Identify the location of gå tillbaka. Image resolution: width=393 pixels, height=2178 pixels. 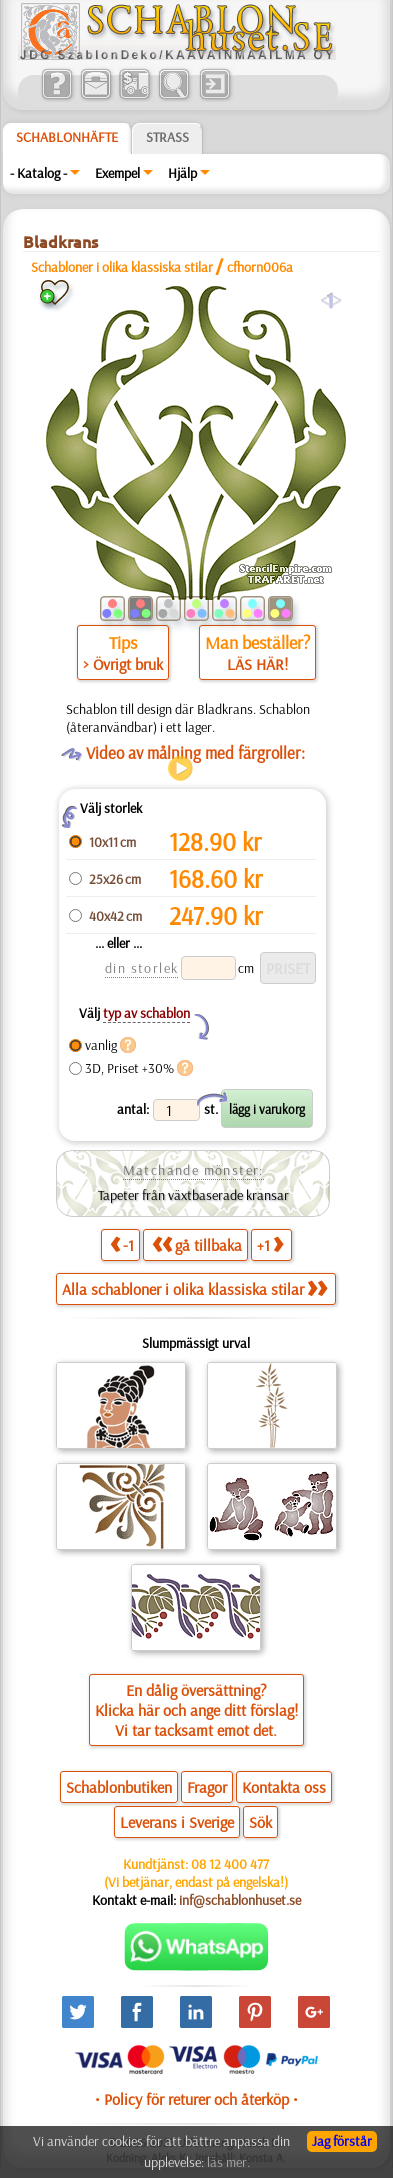
(197, 1244).